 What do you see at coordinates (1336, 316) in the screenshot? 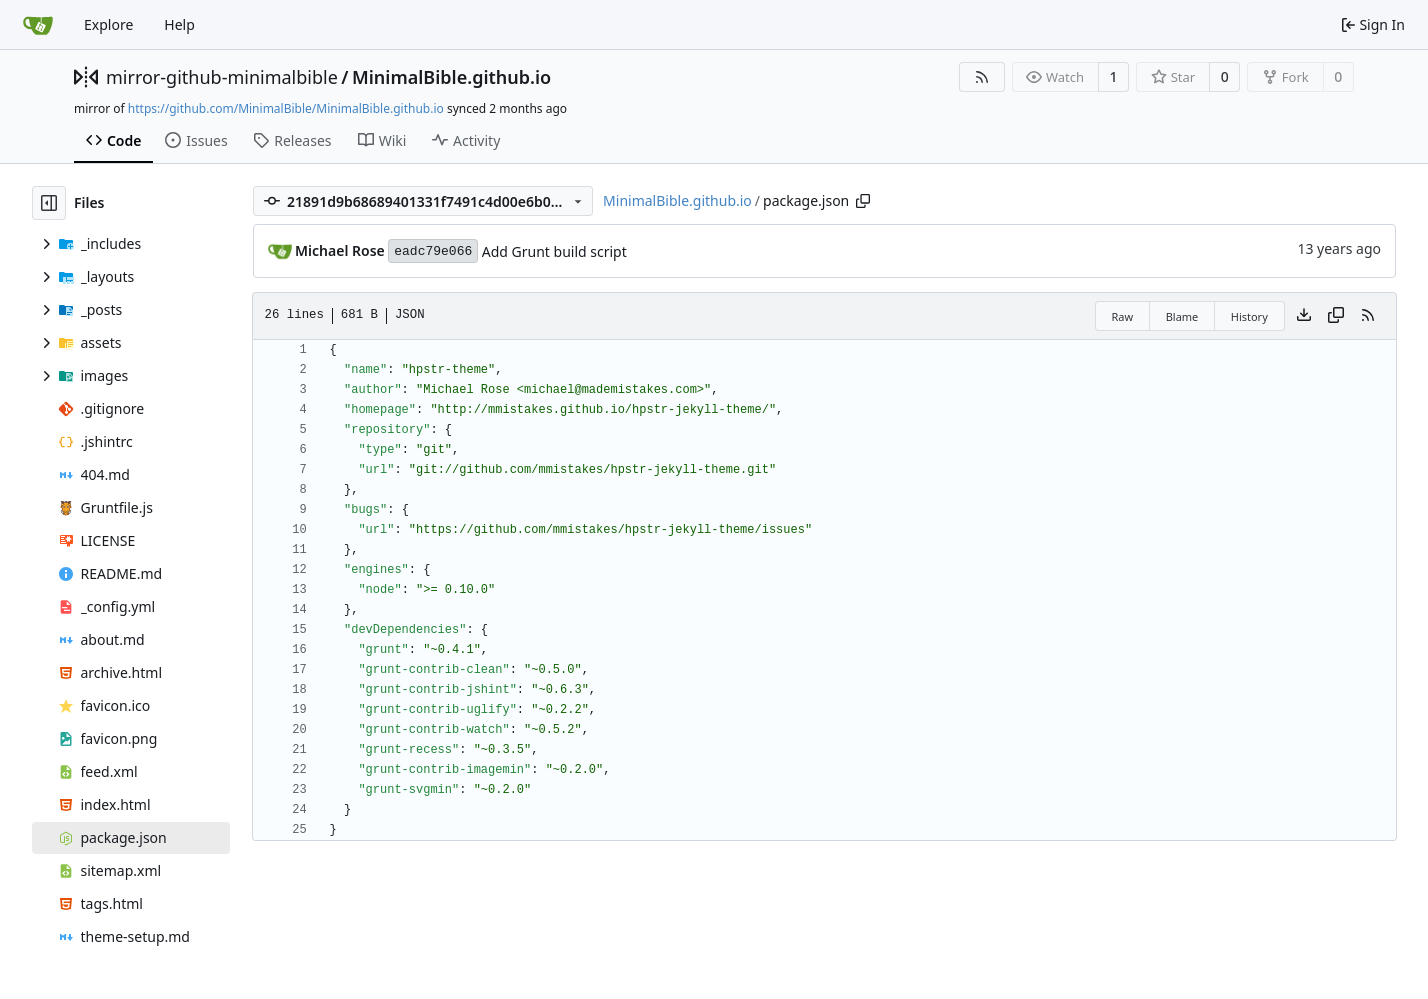
I see `[Copy content]` at bounding box center [1336, 316].